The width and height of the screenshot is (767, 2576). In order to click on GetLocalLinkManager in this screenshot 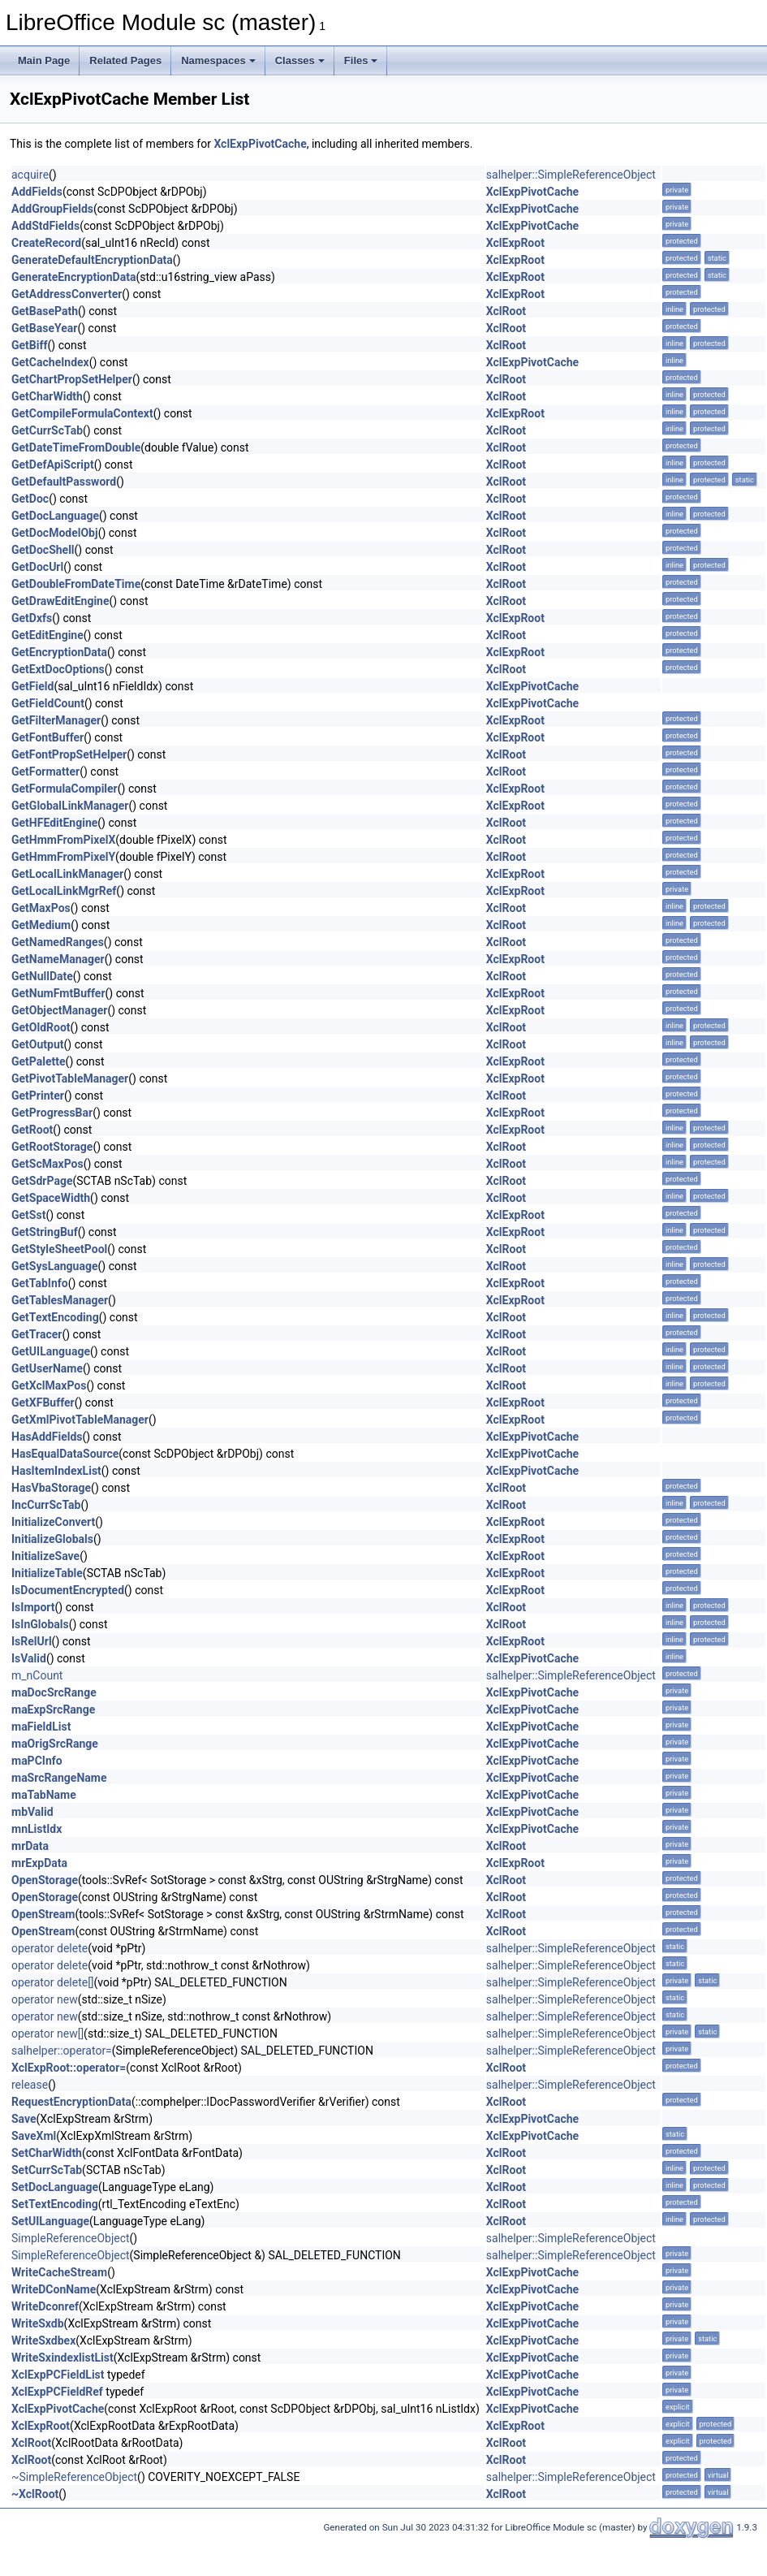, I will do `click(67, 873)`.